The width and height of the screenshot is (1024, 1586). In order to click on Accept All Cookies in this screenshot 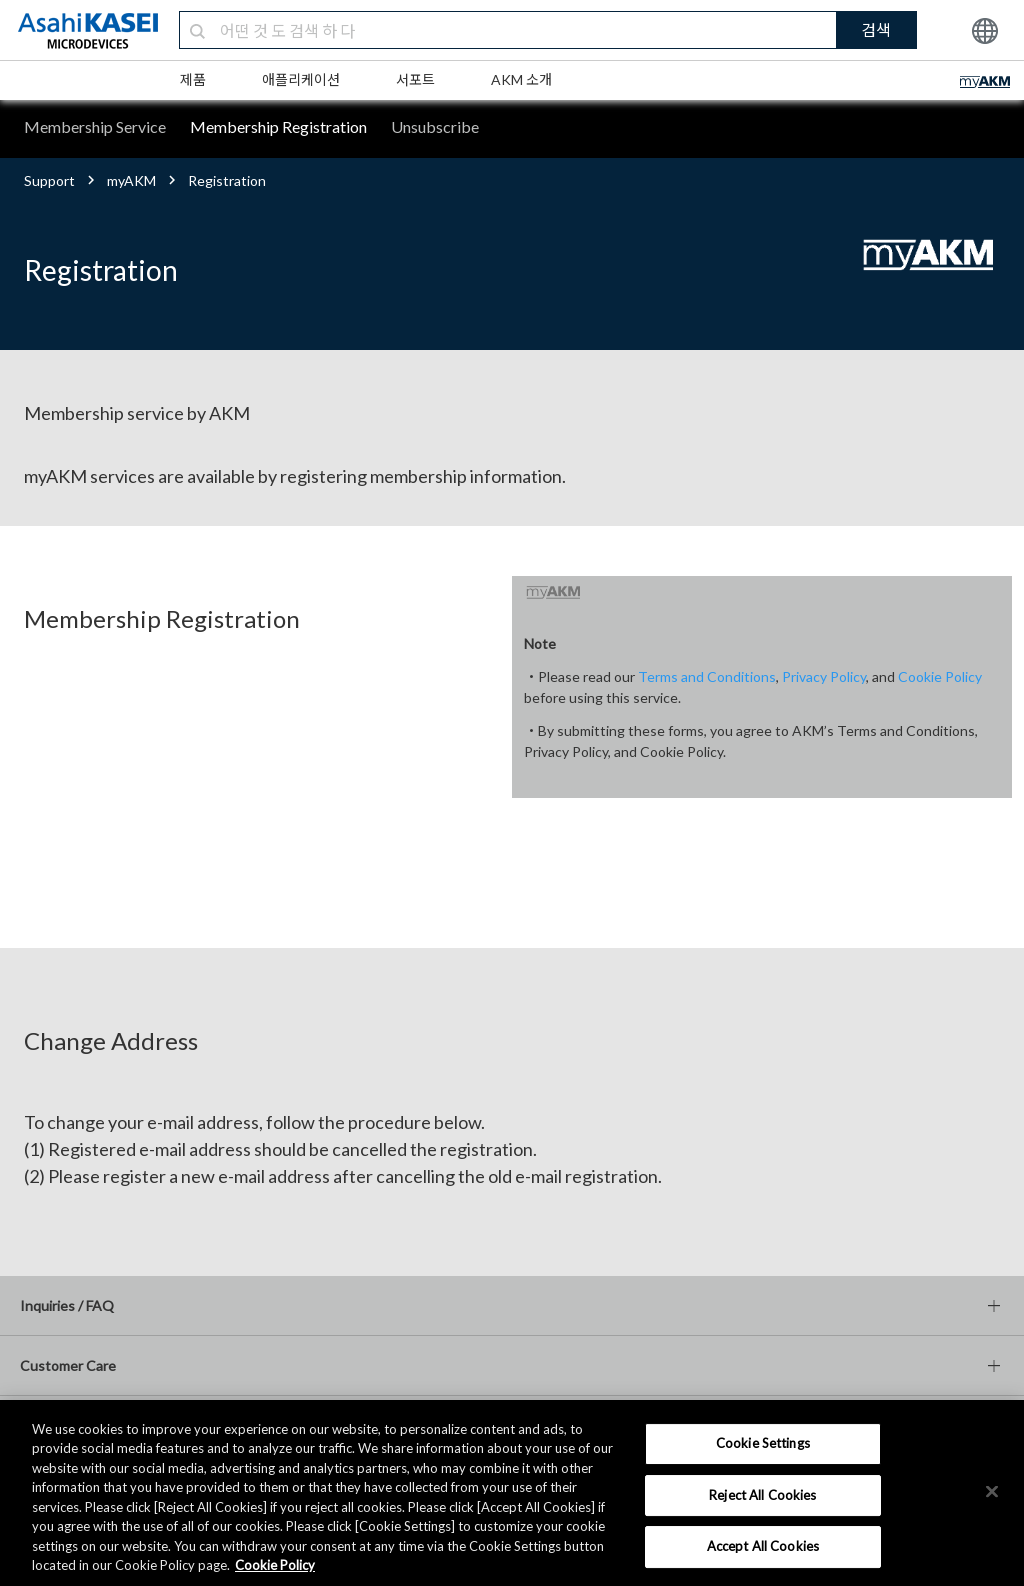, I will do `click(763, 1546)`.